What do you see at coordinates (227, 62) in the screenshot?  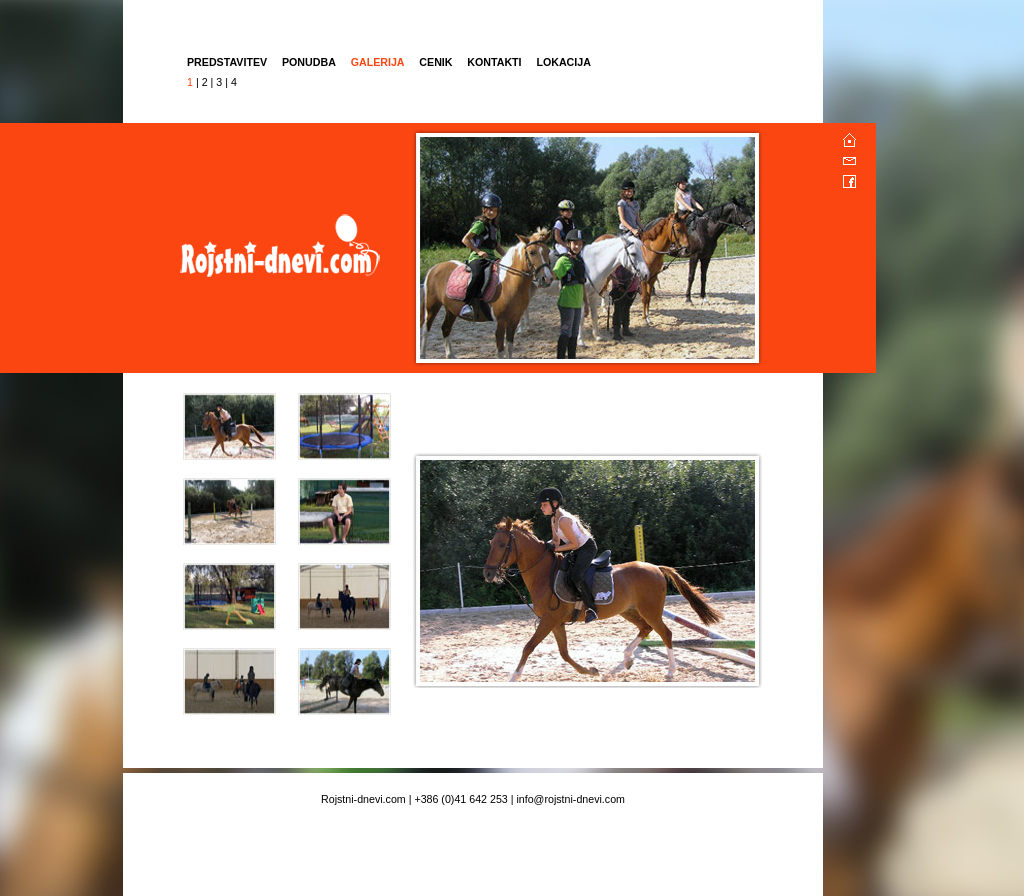 I see `PREDSTAVITEV` at bounding box center [227, 62].